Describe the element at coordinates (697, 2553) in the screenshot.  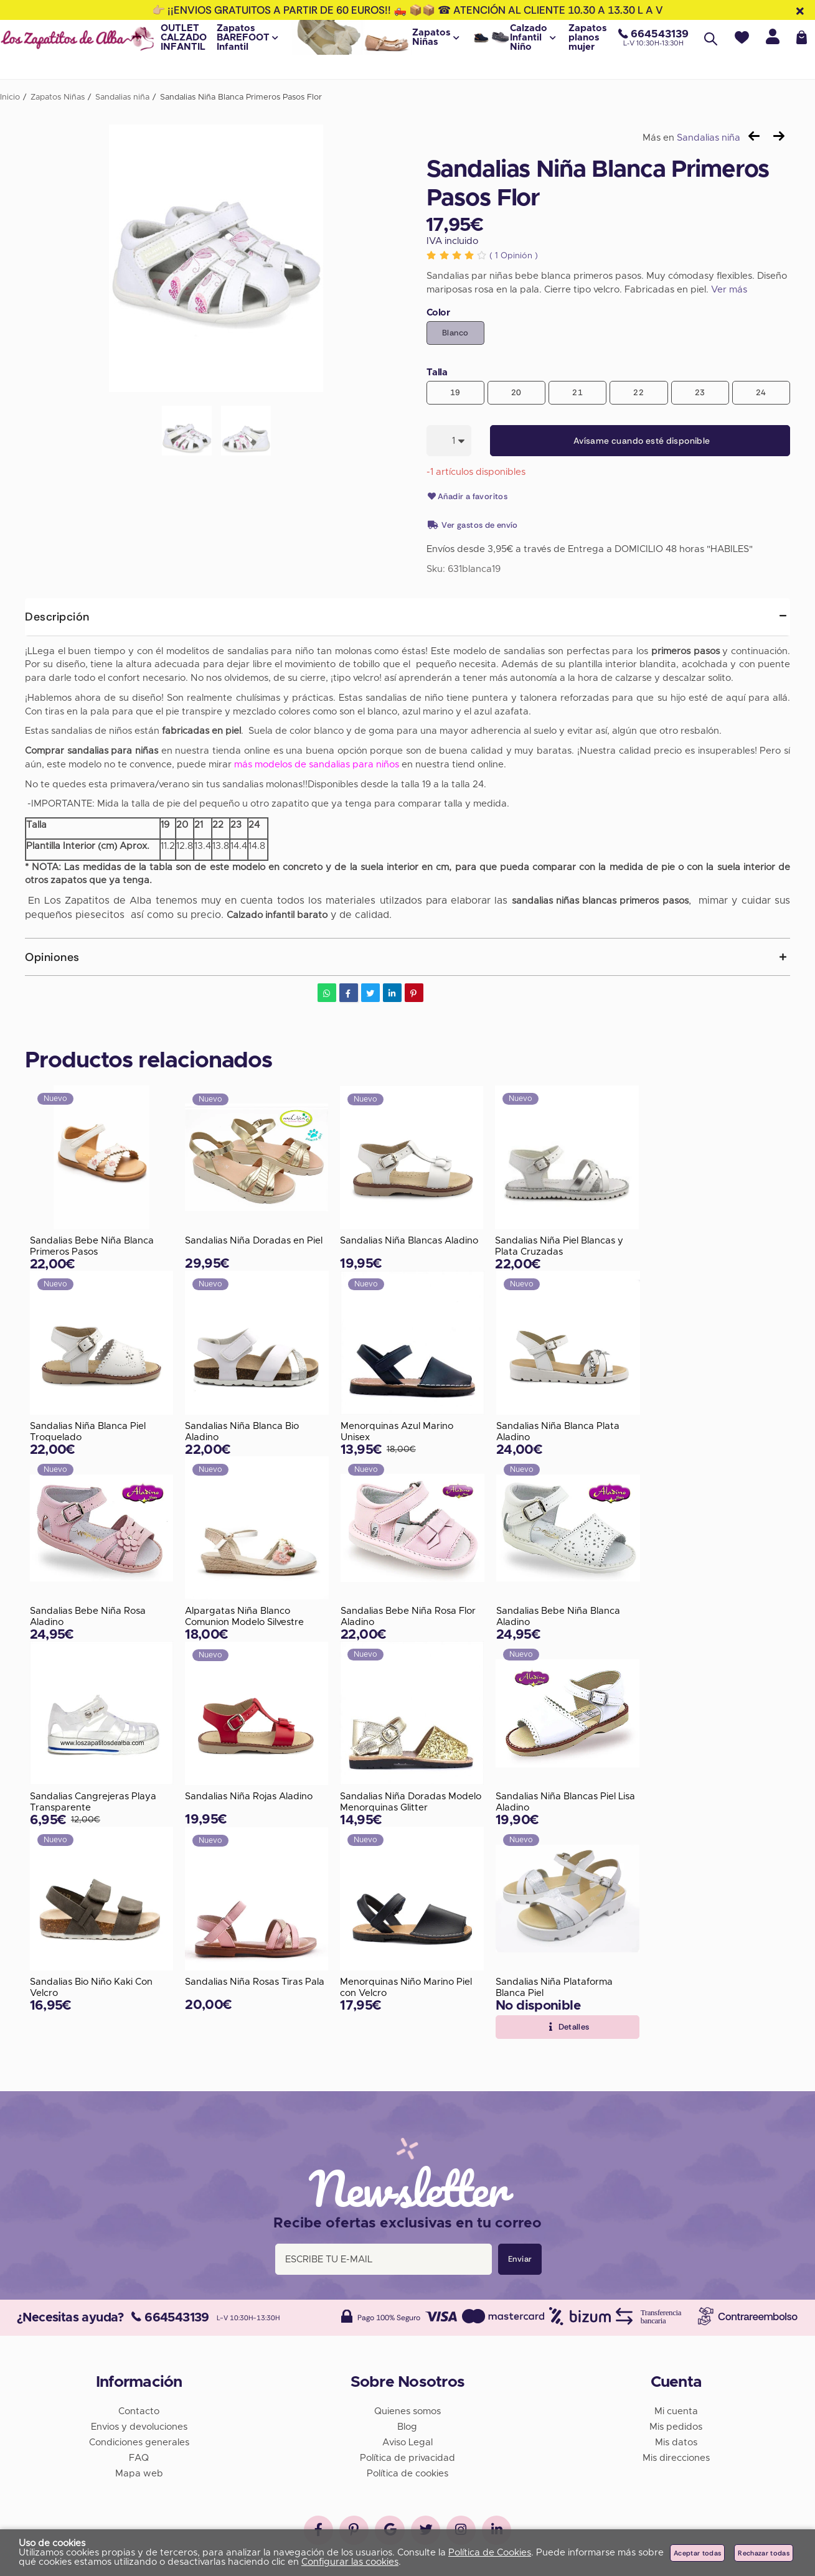
I see `Aceptar todas` at that location.